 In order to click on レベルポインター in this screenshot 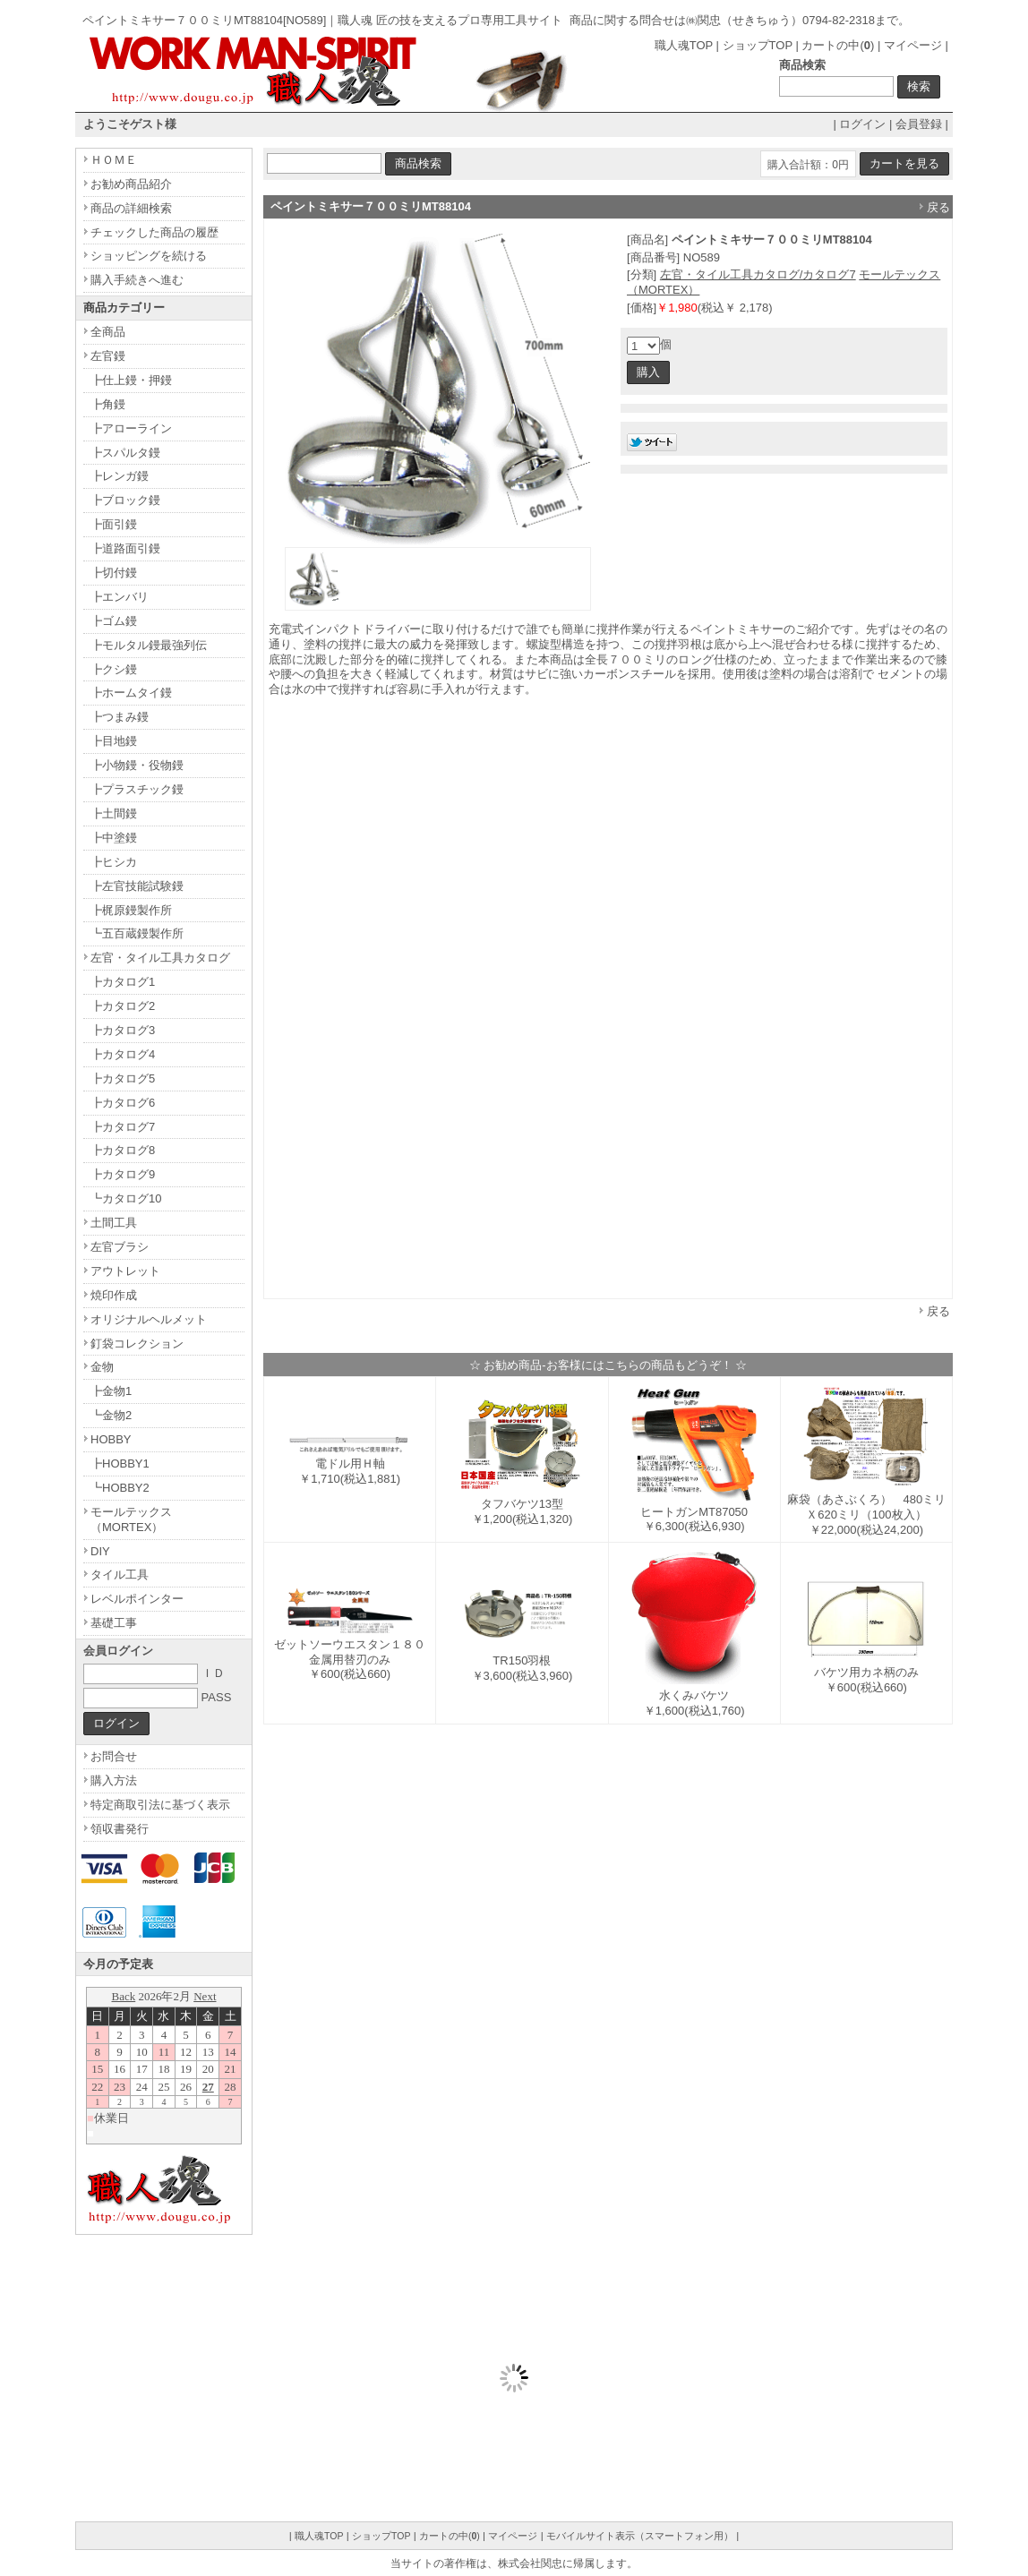, I will do `click(137, 1598)`.